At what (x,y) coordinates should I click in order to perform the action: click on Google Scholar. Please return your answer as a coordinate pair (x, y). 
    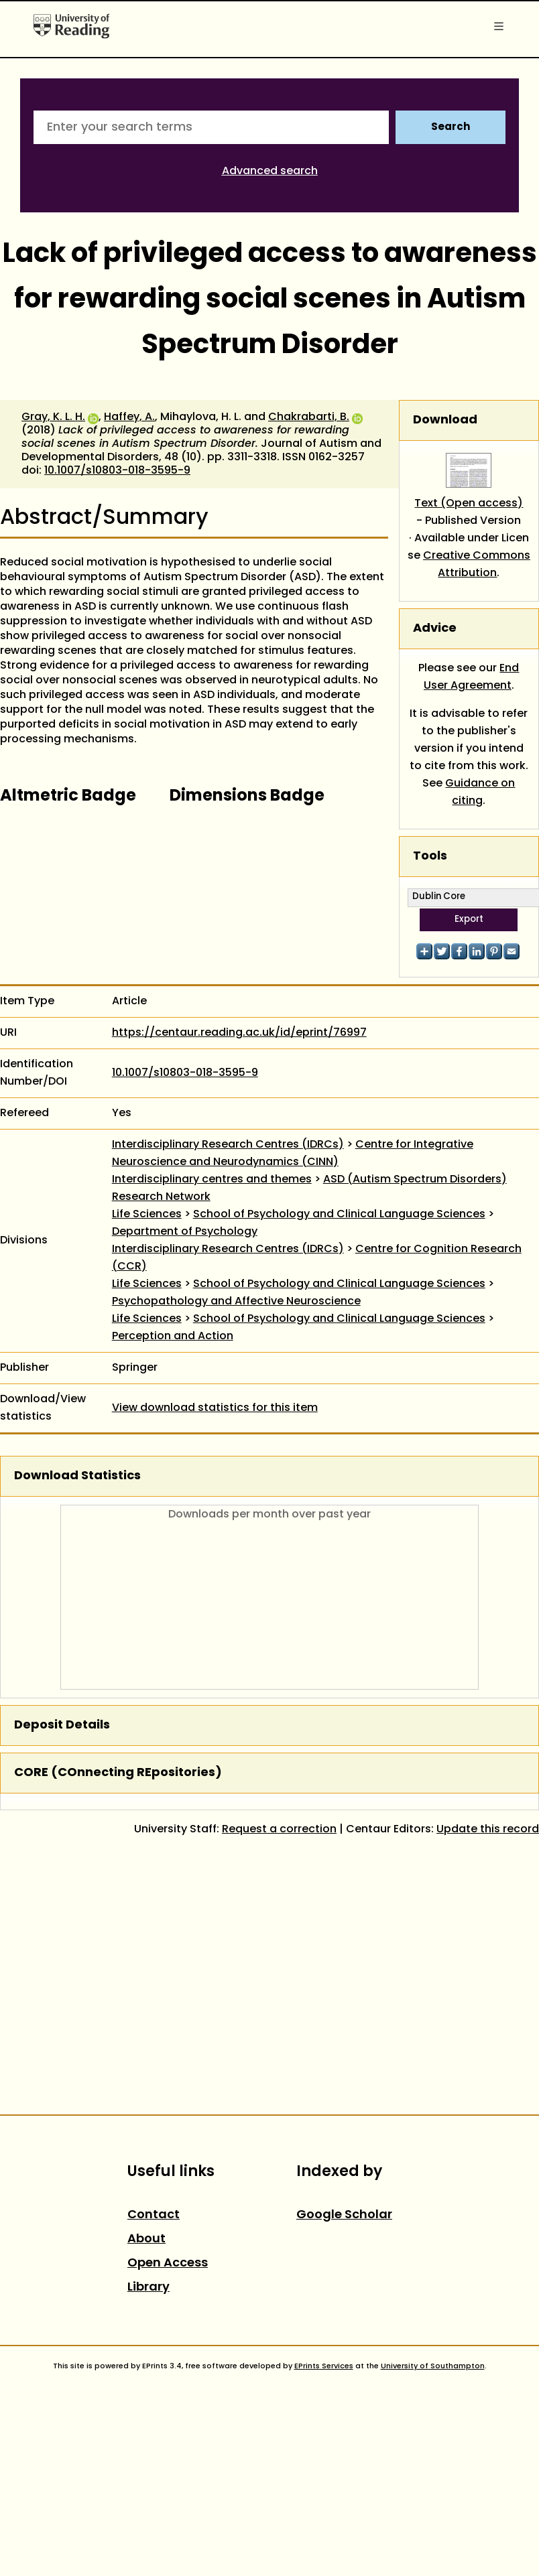
    Looking at the image, I should click on (344, 2215).